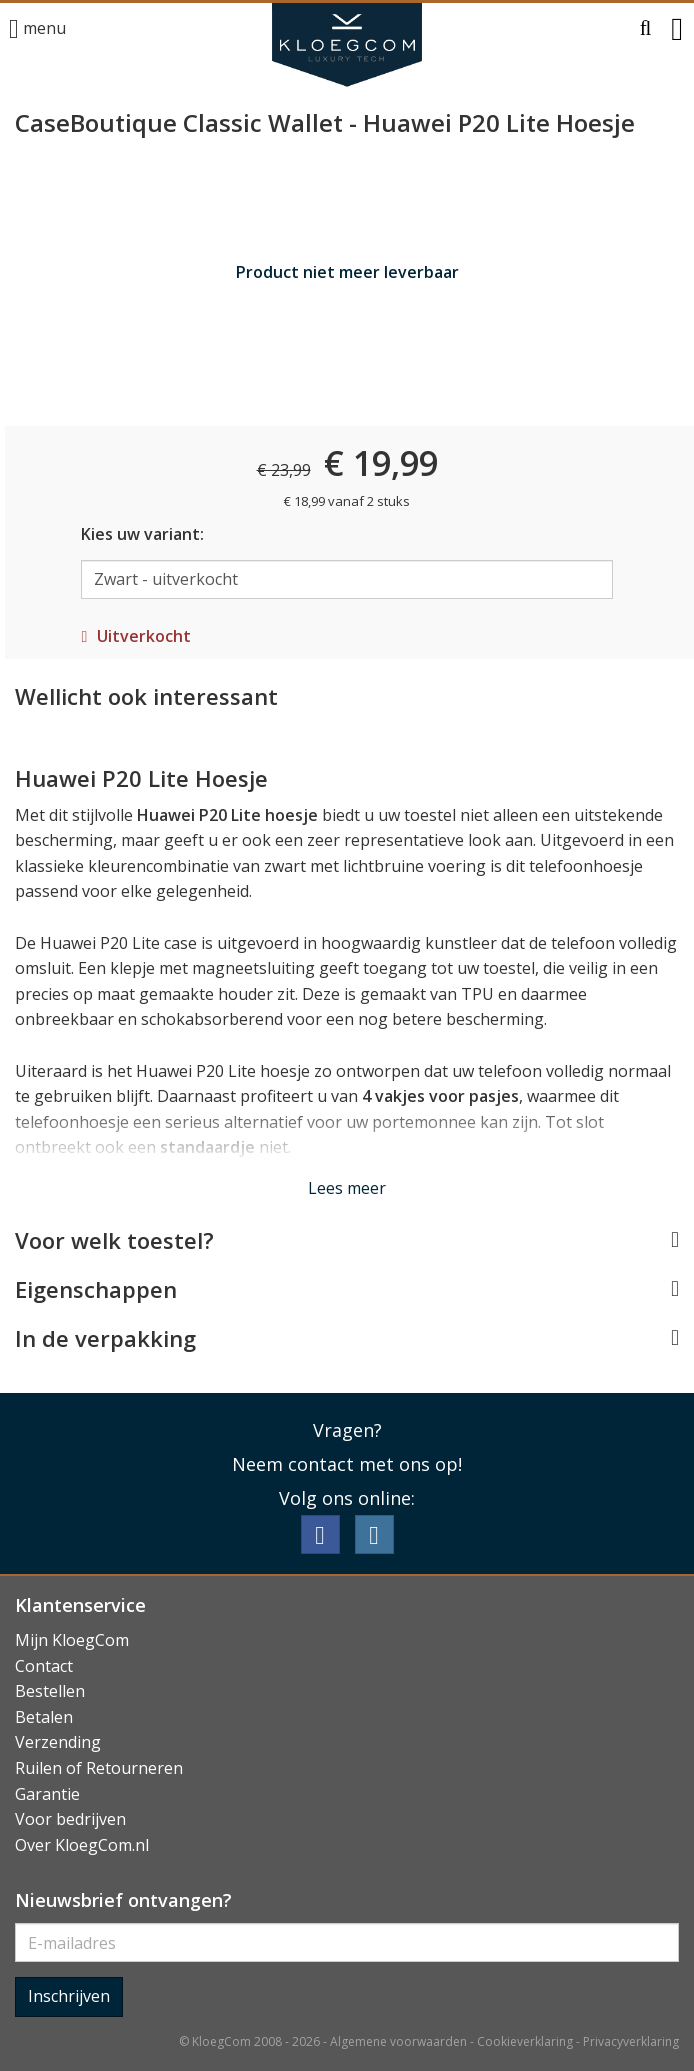 Image resolution: width=694 pixels, height=2071 pixels. I want to click on Over KloegCom.nl, so click(82, 1845).